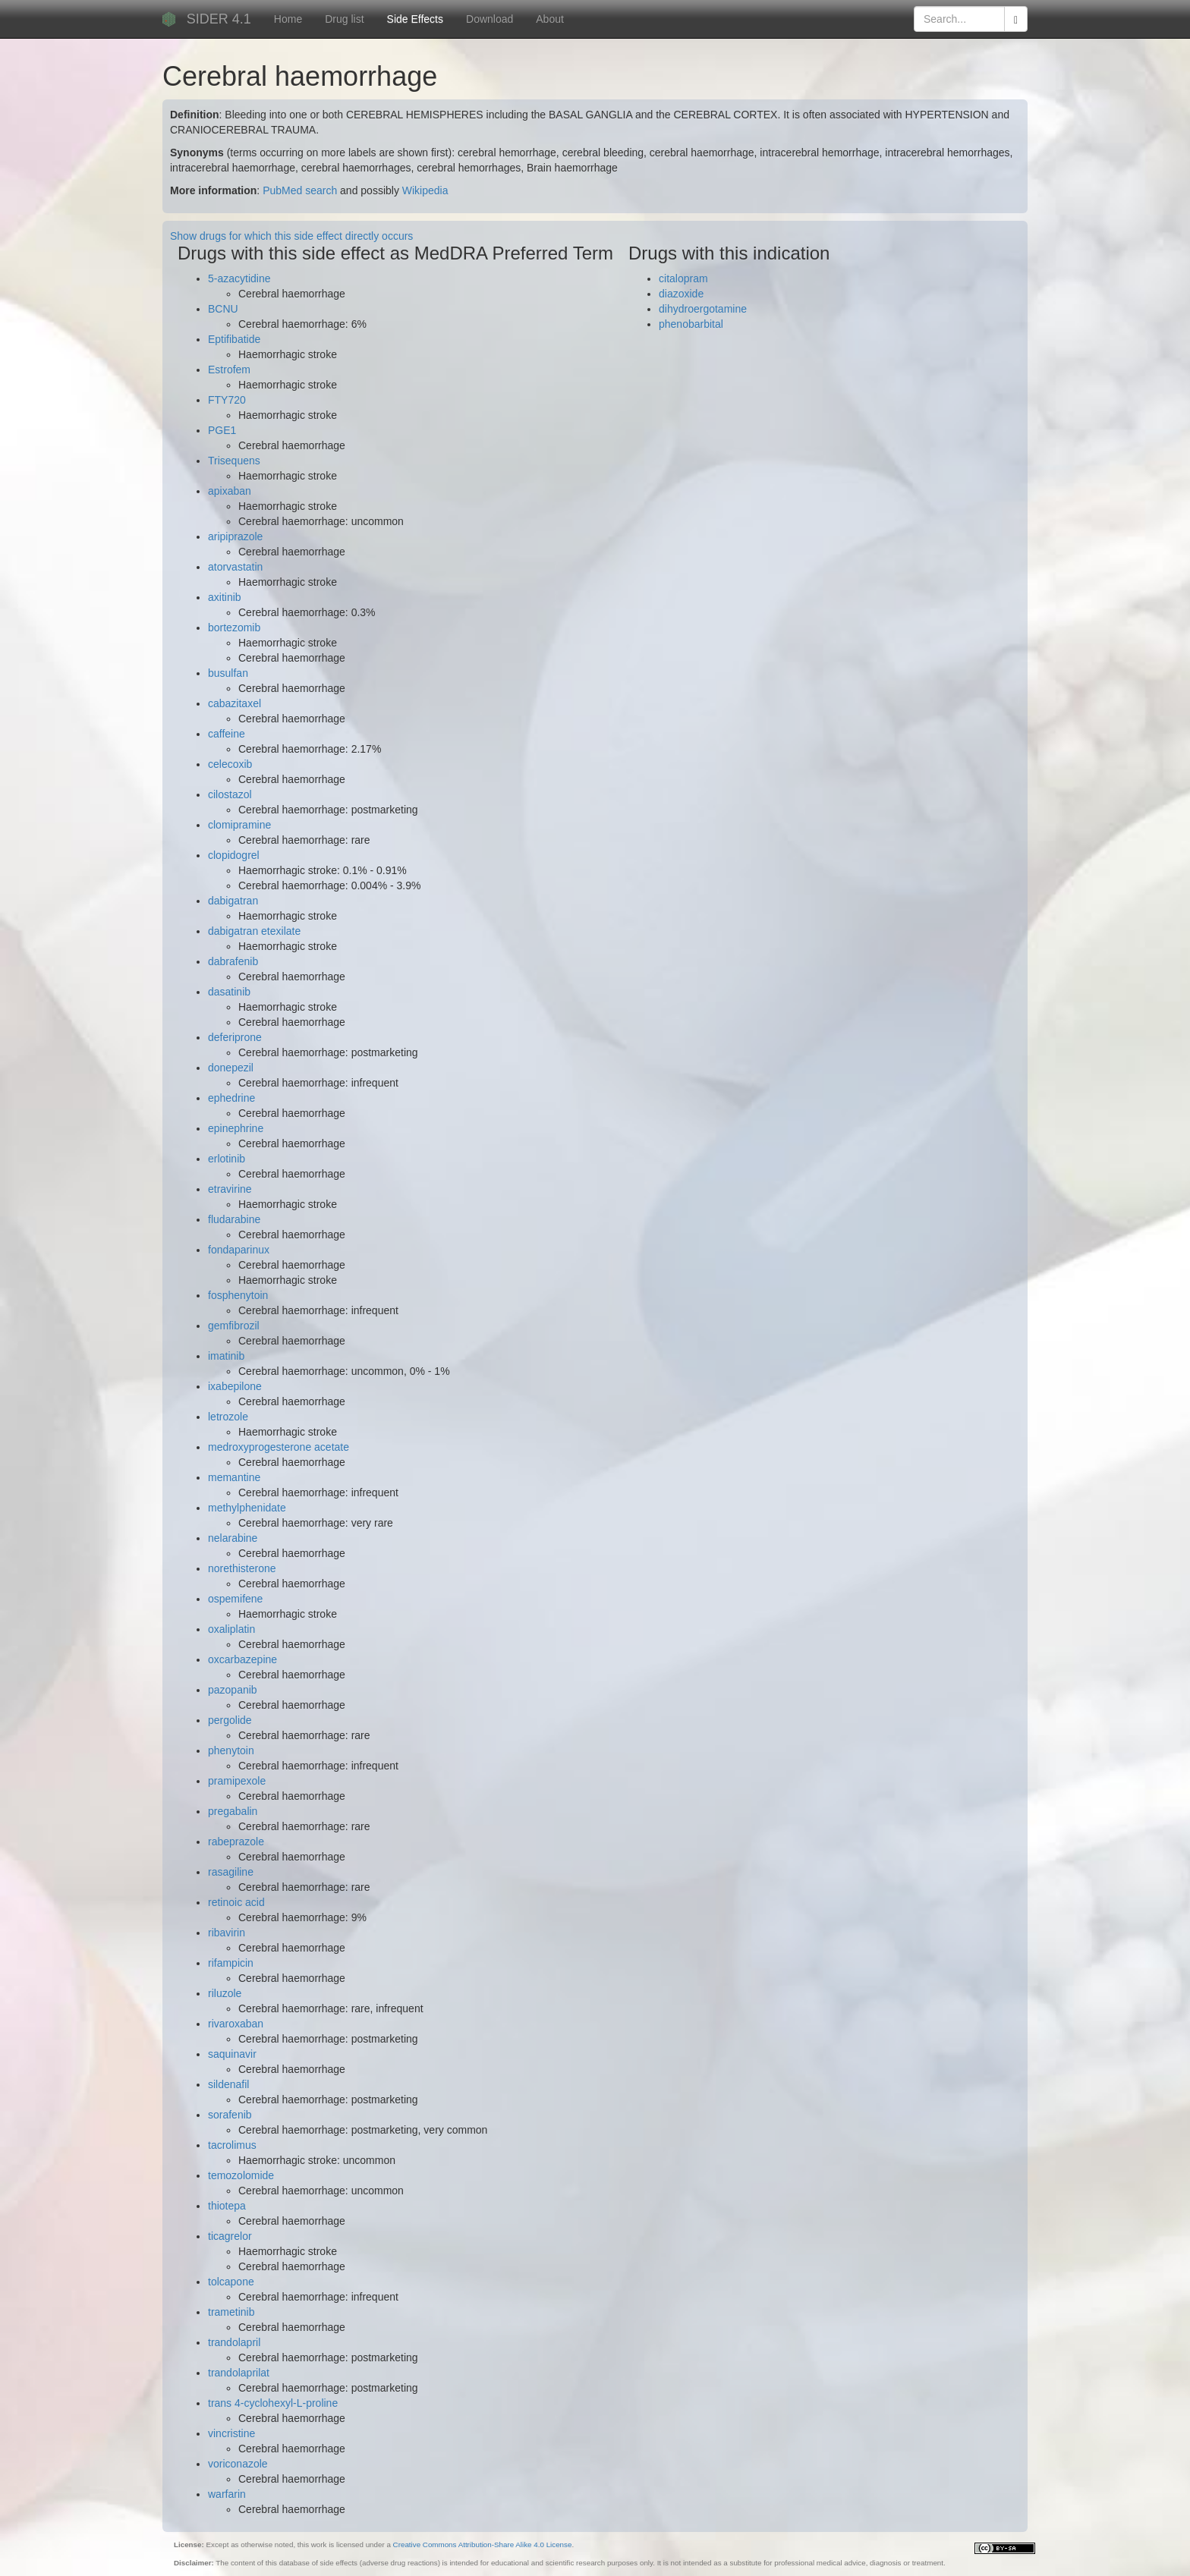 Image resolution: width=1190 pixels, height=2576 pixels. I want to click on trametinib, so click(231, 2312).